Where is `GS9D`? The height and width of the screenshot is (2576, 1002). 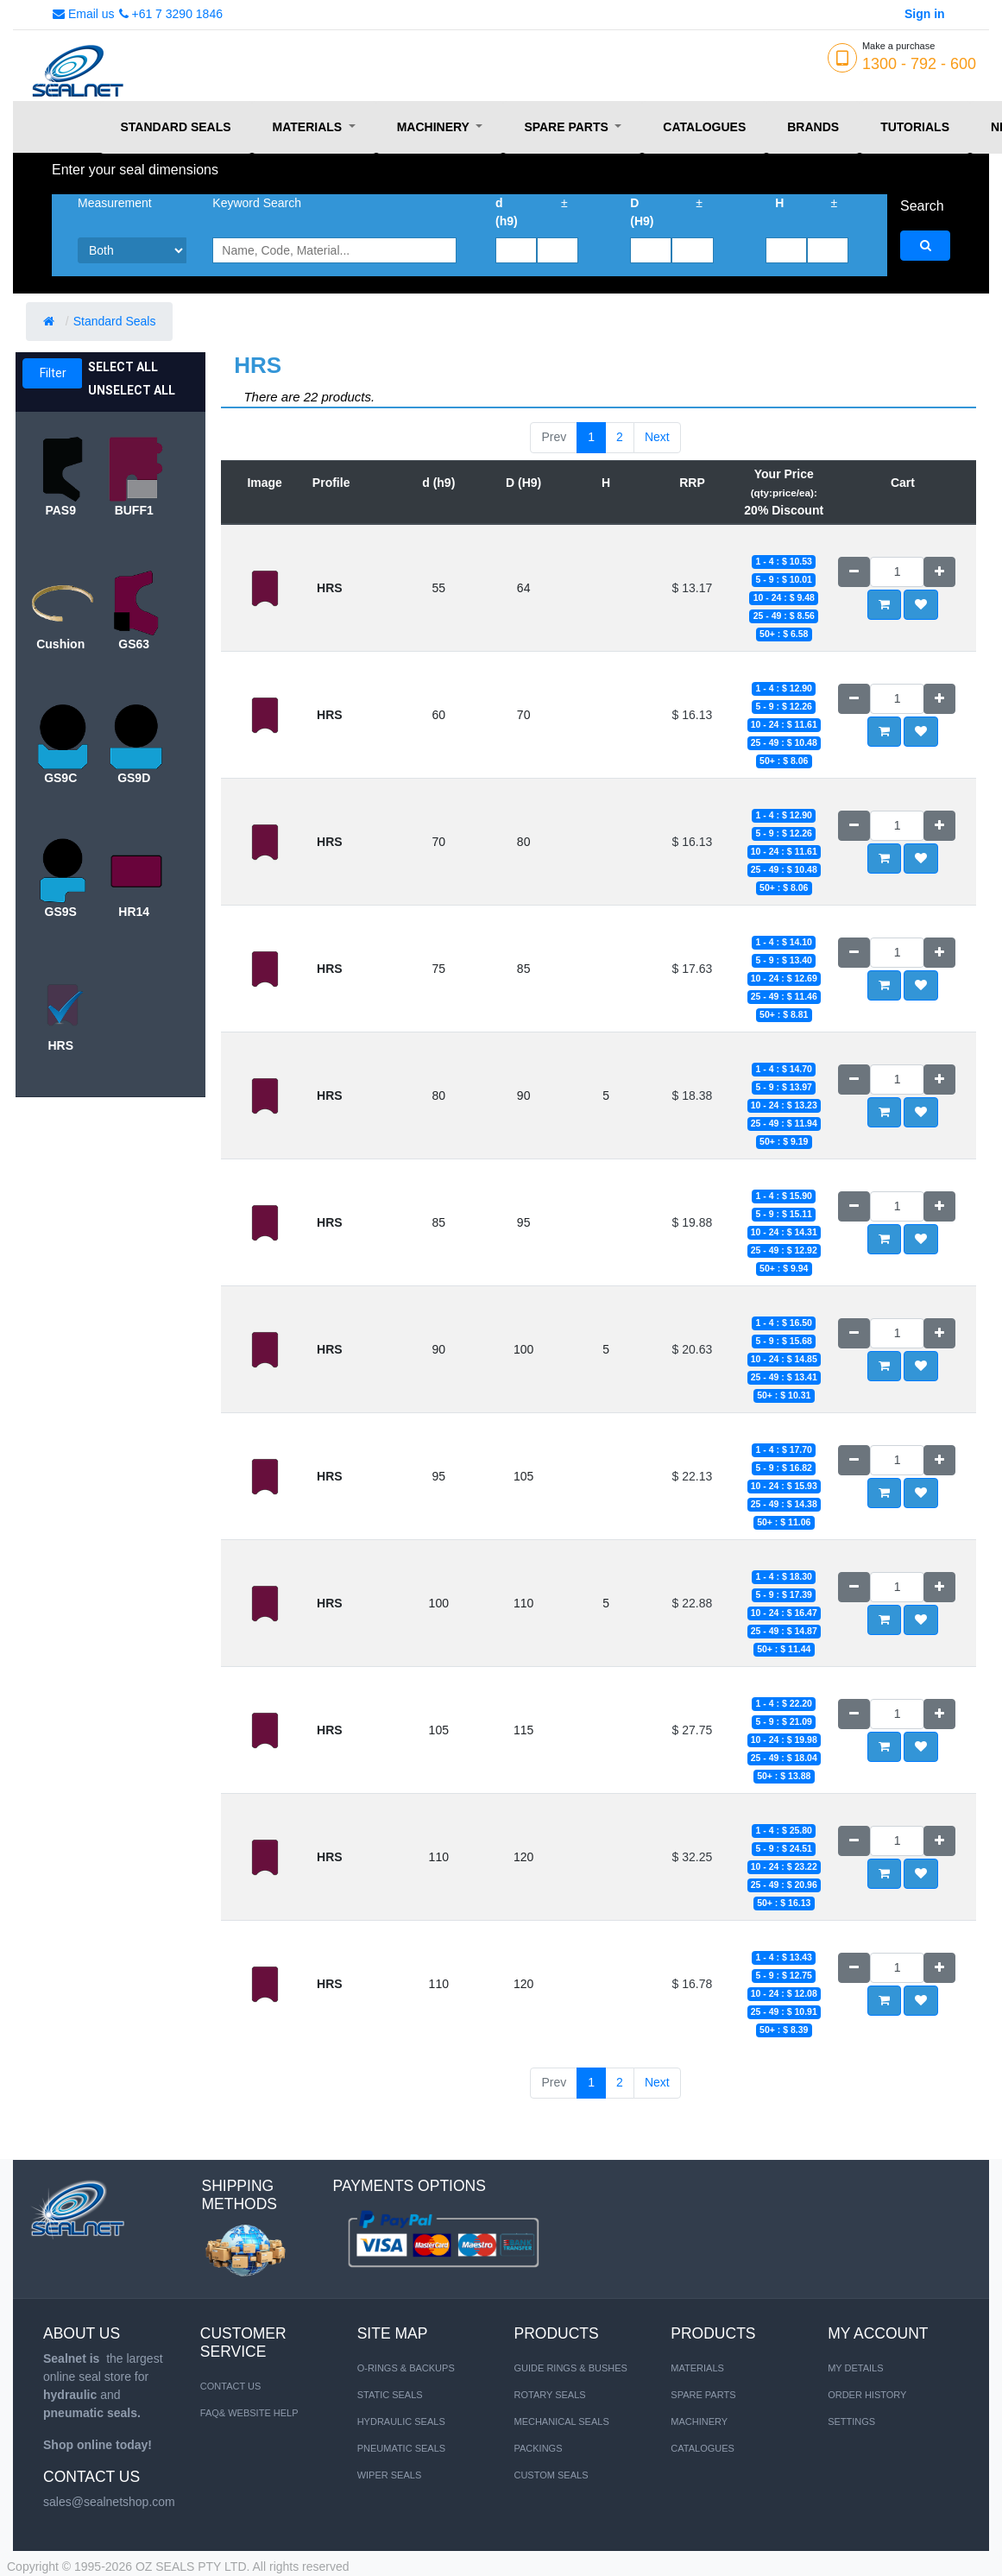 GS9D is located at coordinates (133, 778).